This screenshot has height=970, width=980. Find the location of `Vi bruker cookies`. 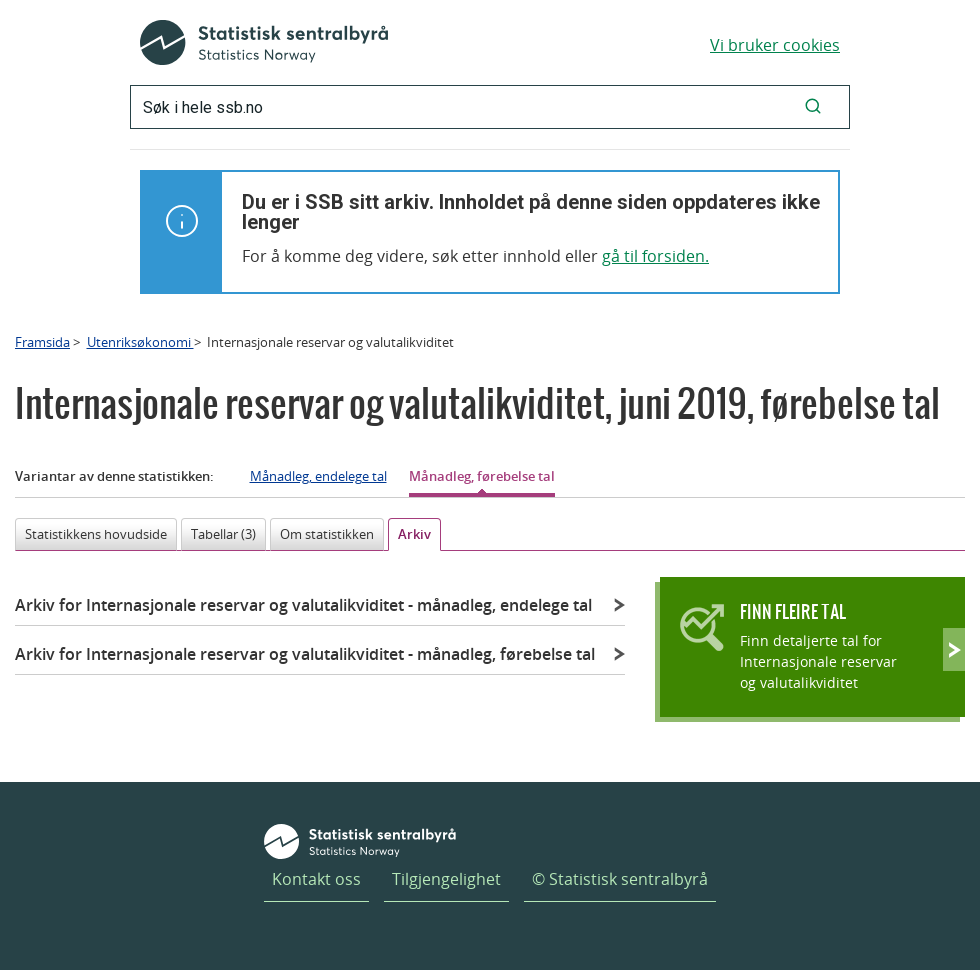

Vi bruker cookies is located at coordinates (775, 45).